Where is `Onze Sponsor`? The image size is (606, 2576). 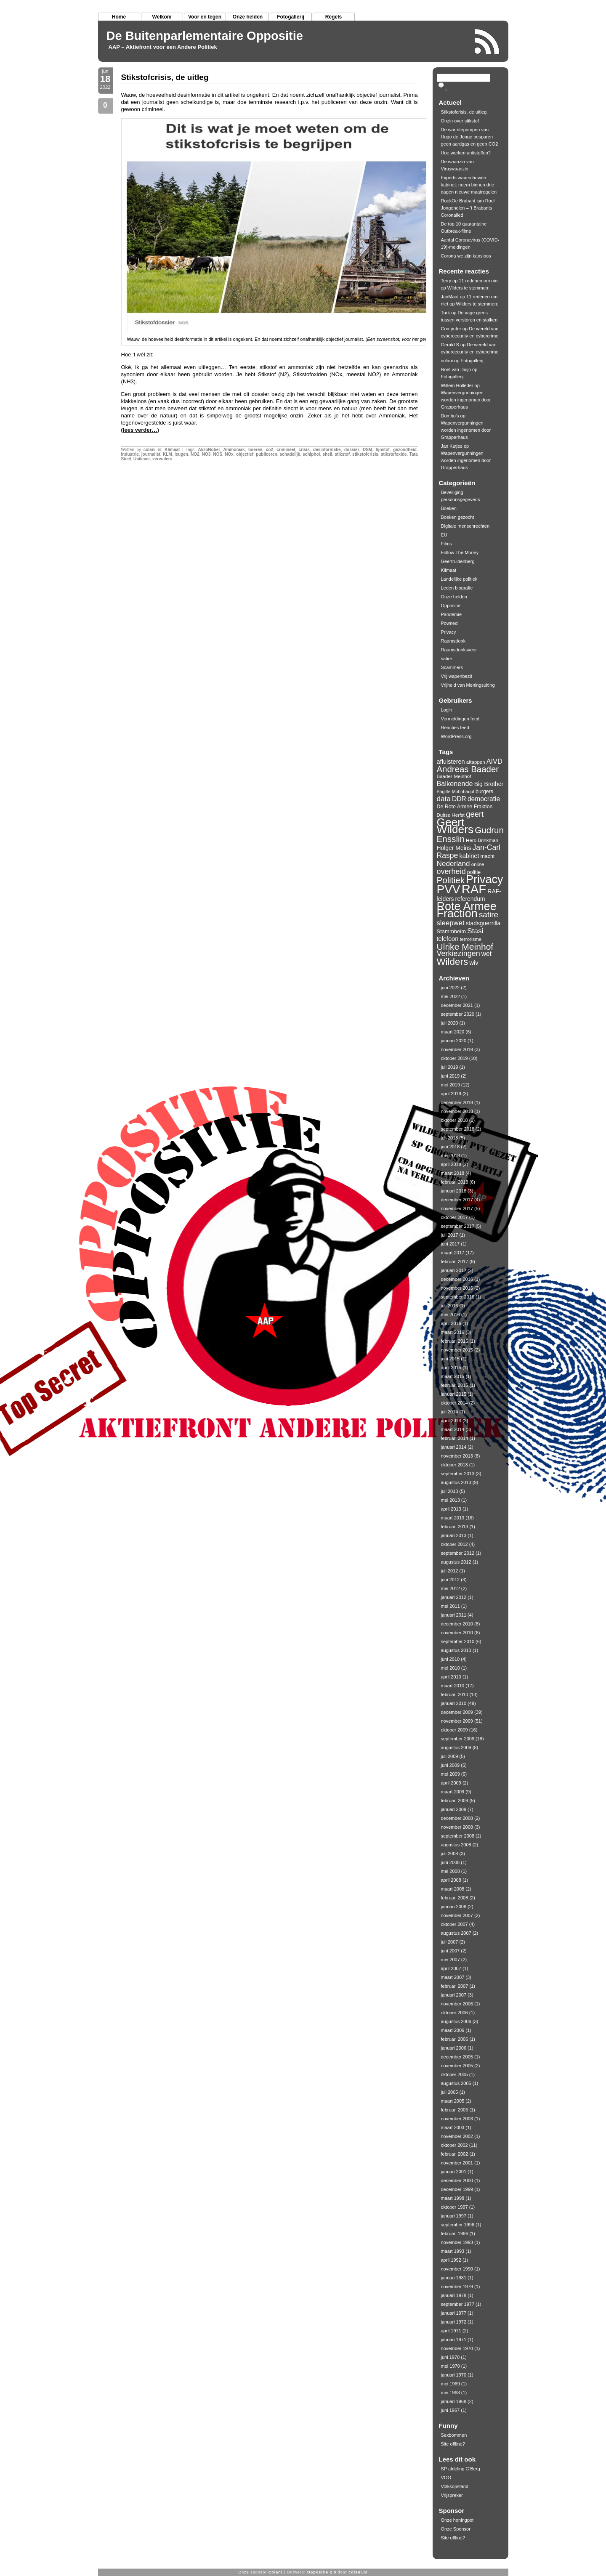 Onze Sponsor is located at coordinates (455, 2528).